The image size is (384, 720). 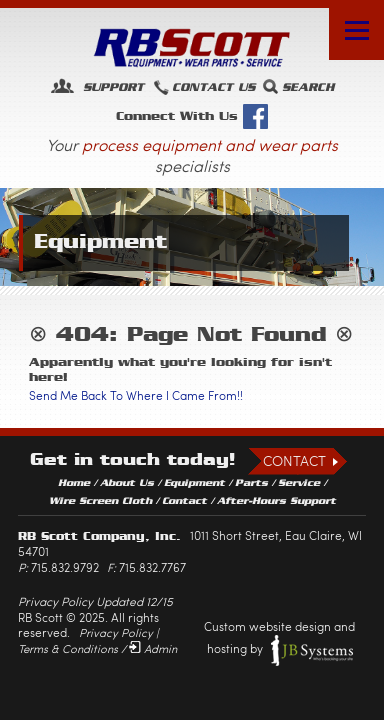 I want to click on Connect With Us, so click(x=192, y=116).